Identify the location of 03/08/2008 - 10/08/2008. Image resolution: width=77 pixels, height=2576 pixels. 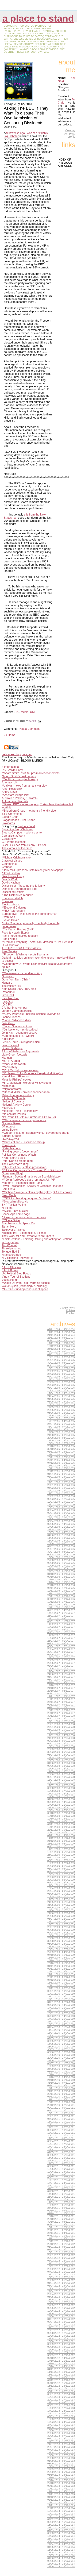
(61, 1788).